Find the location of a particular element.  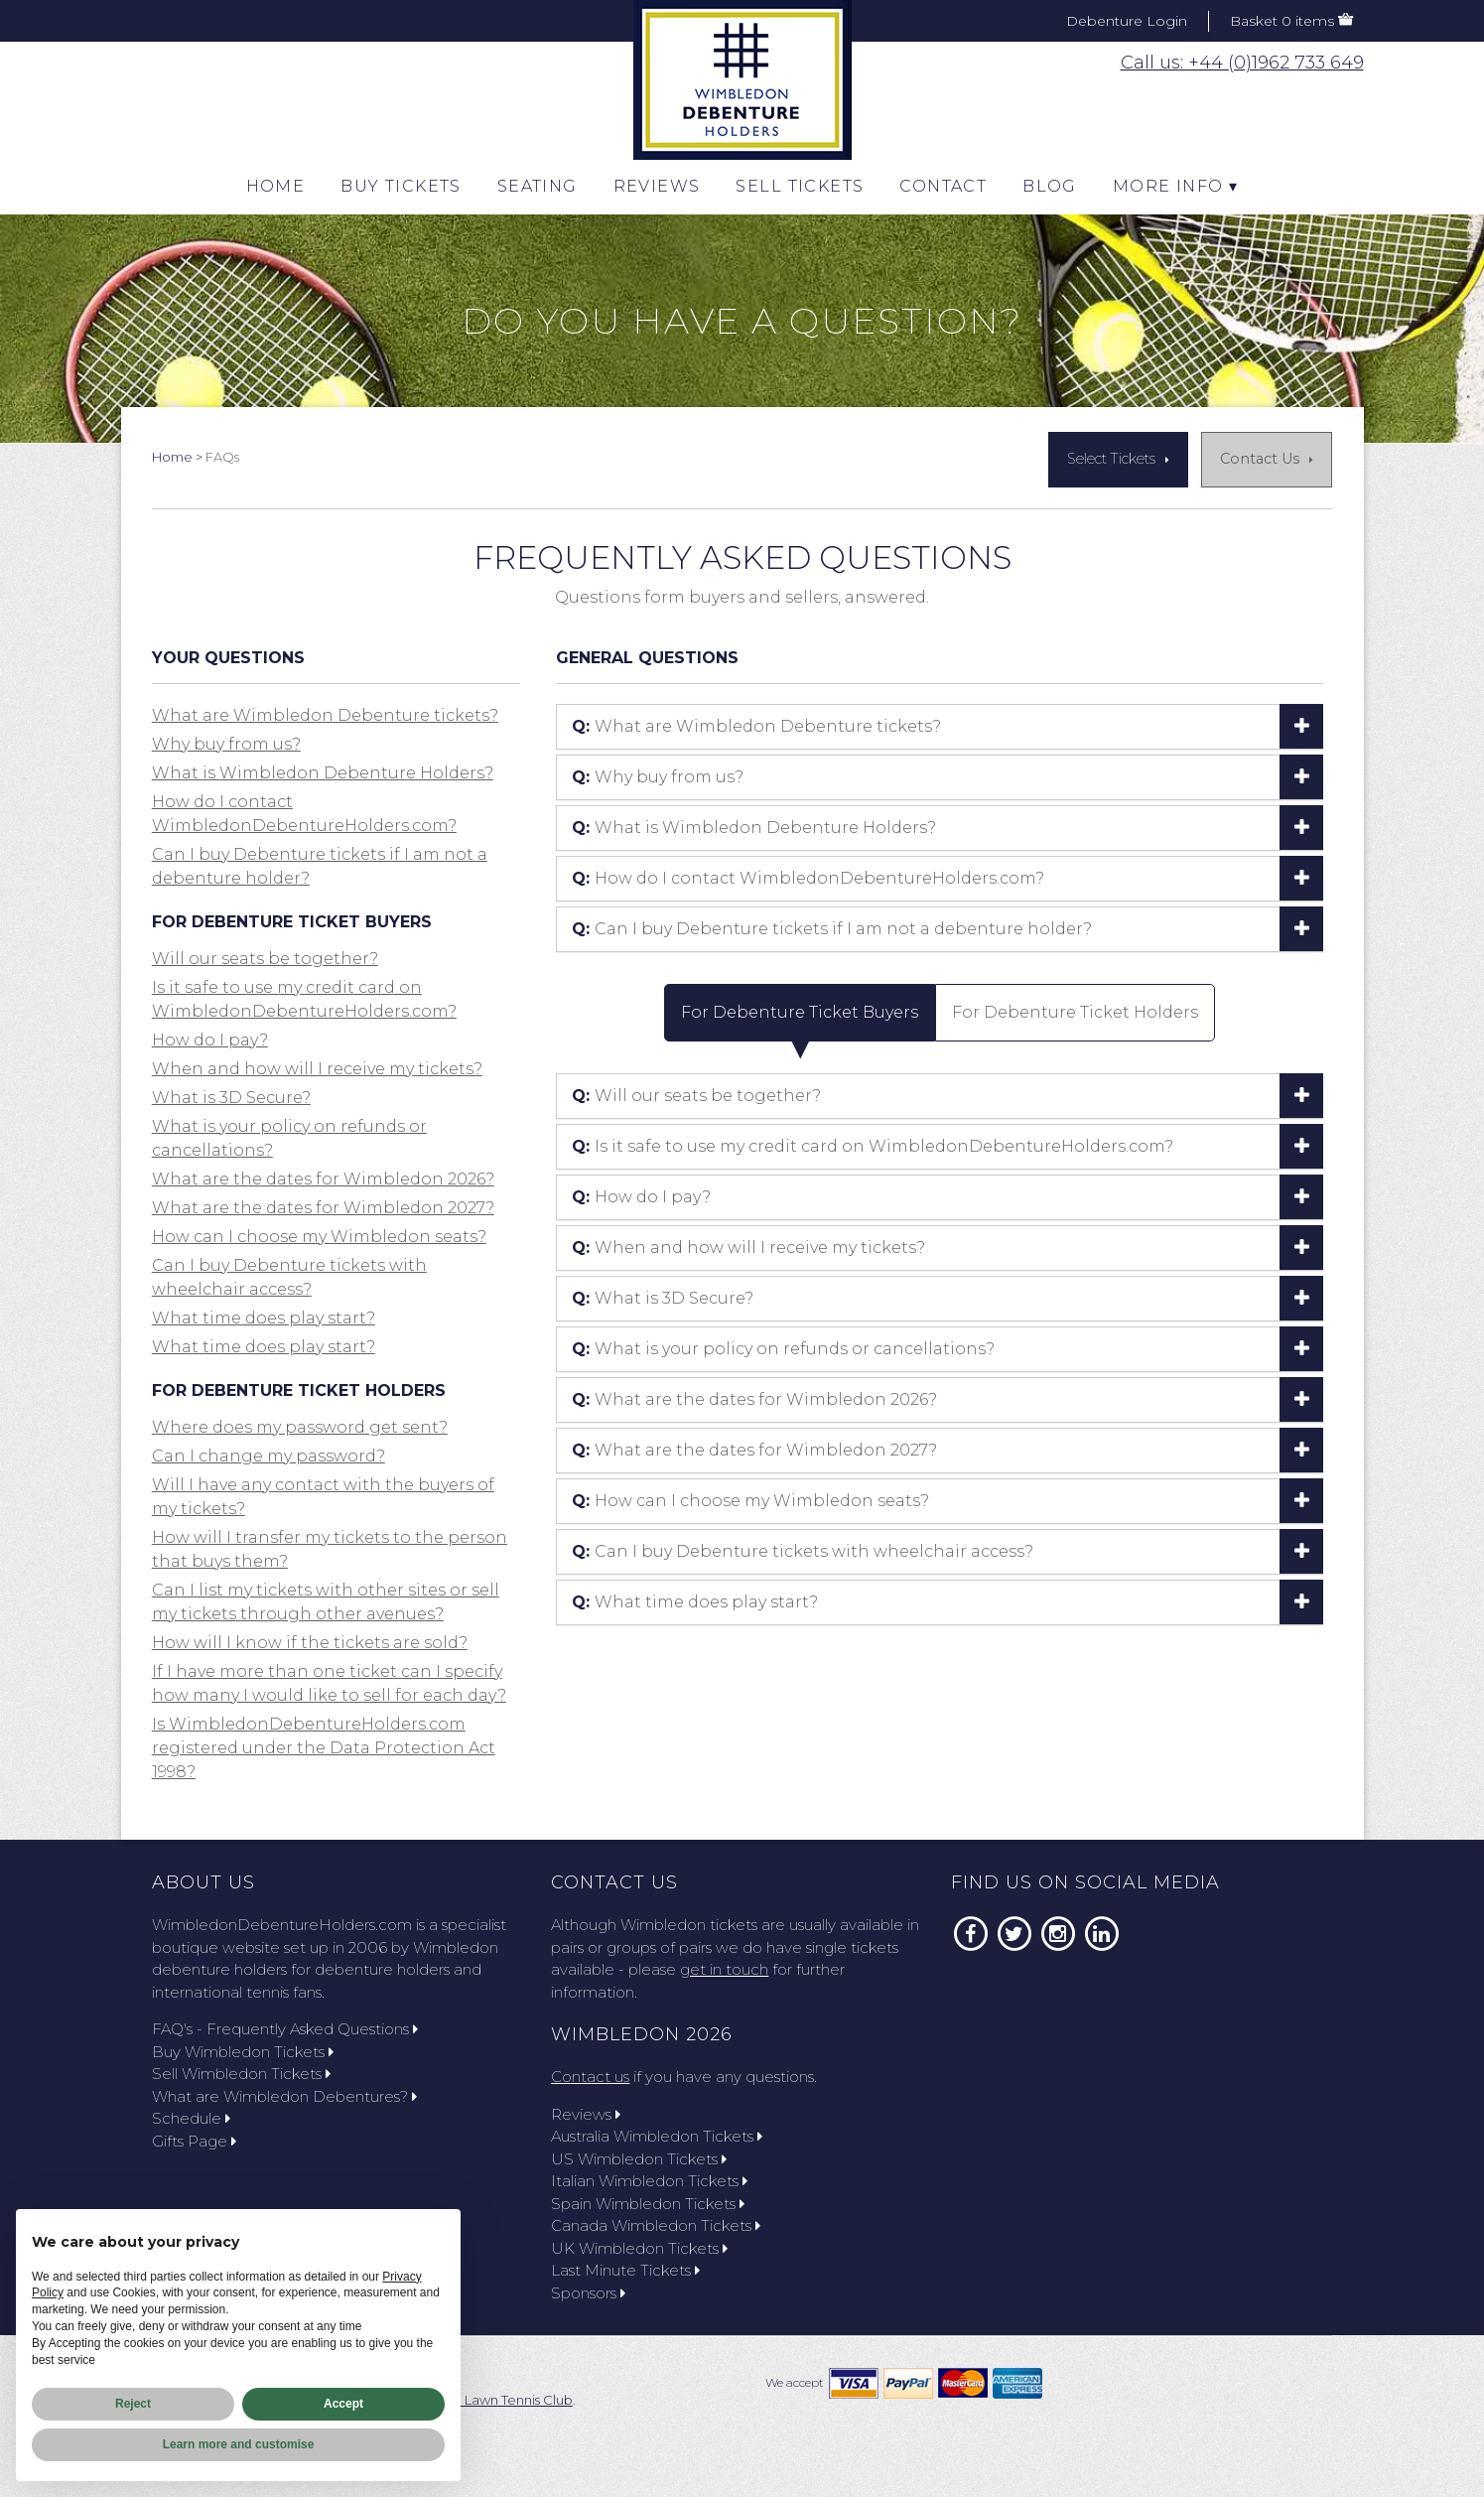

Sell Tickets is located at coordinates (800, 186).